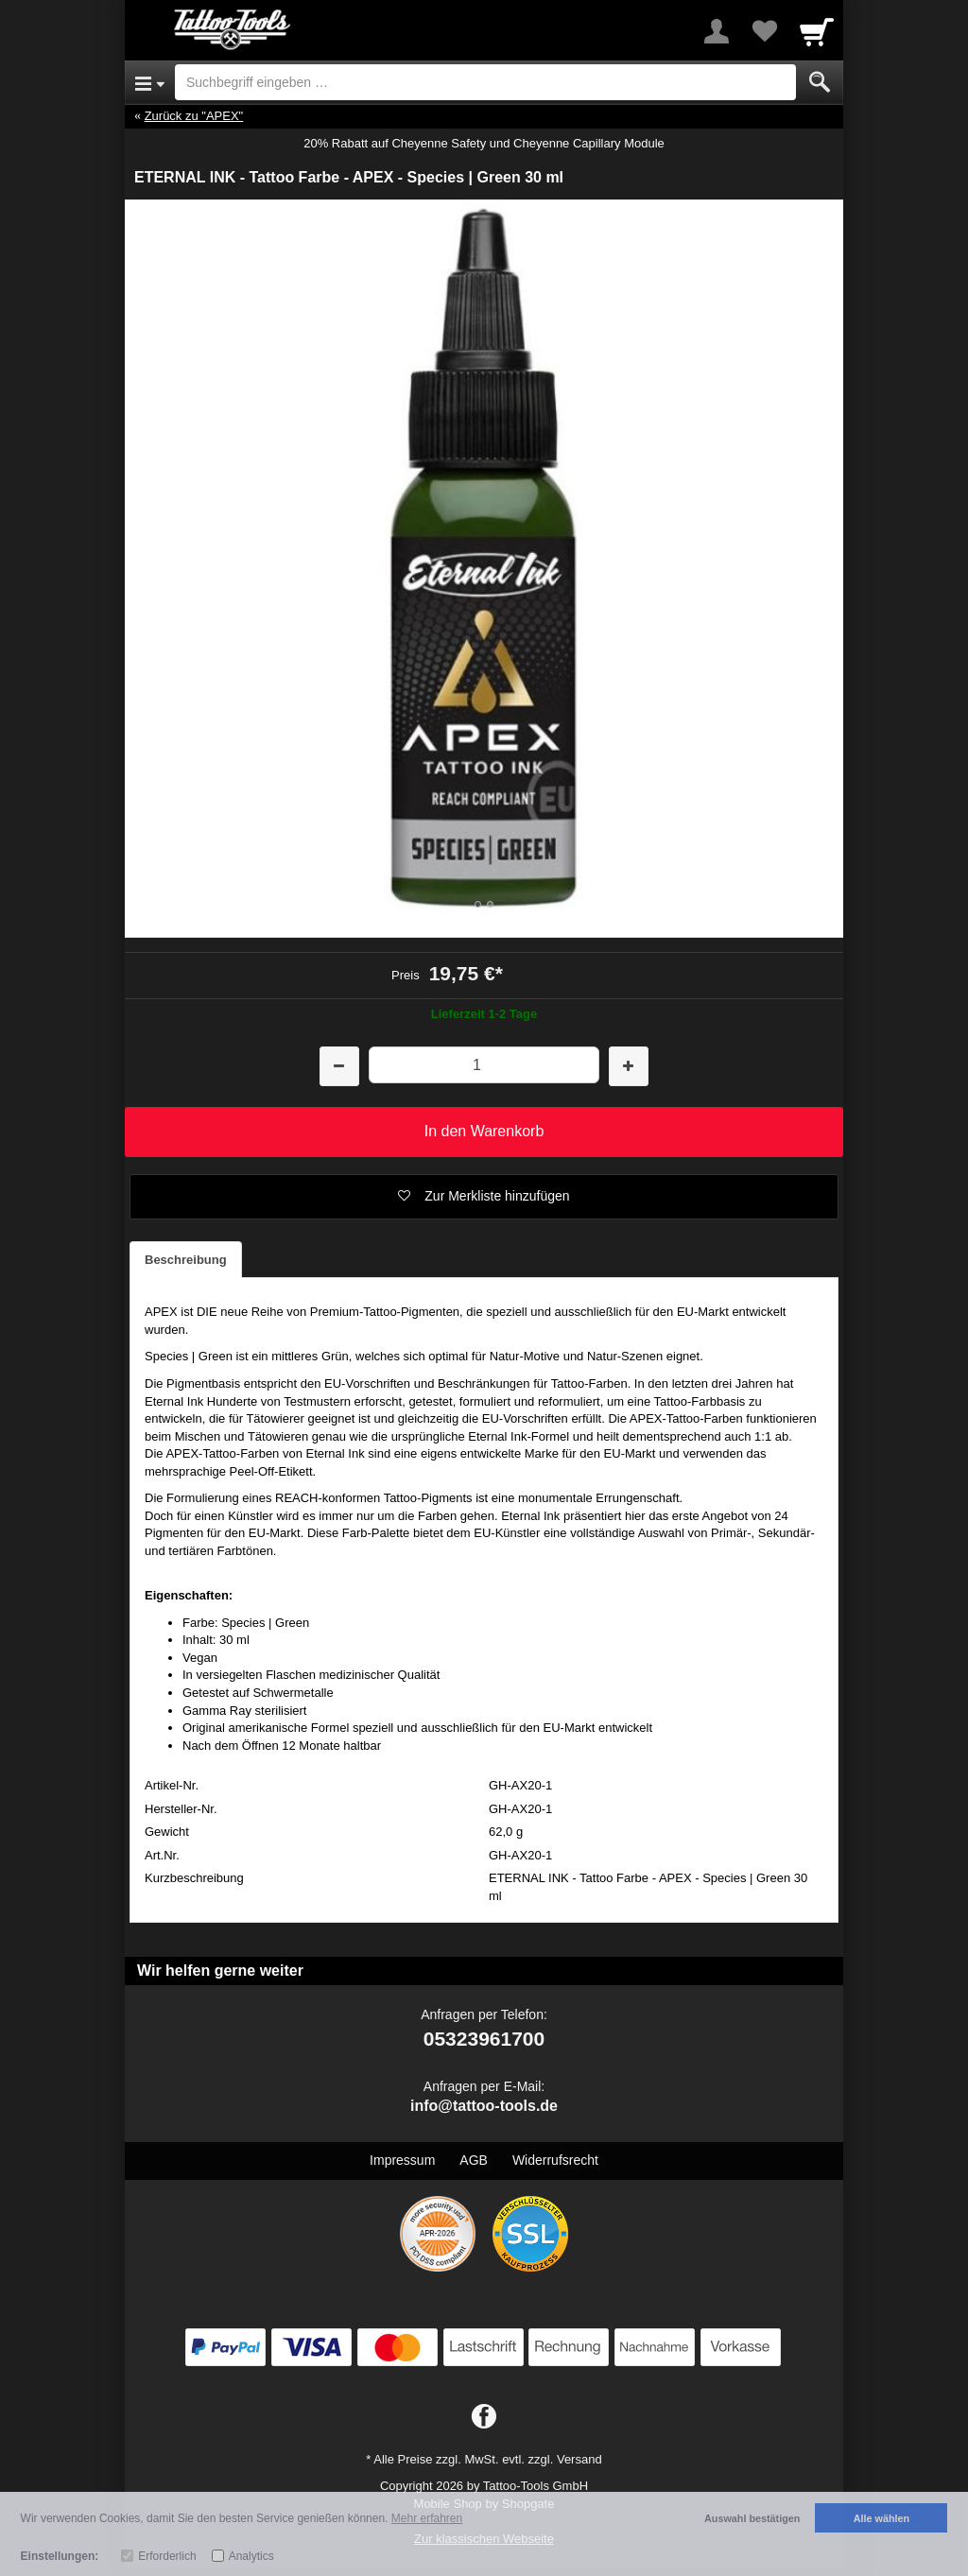  I want to click on [Suchbegriff eingeben], so click(485, 82).